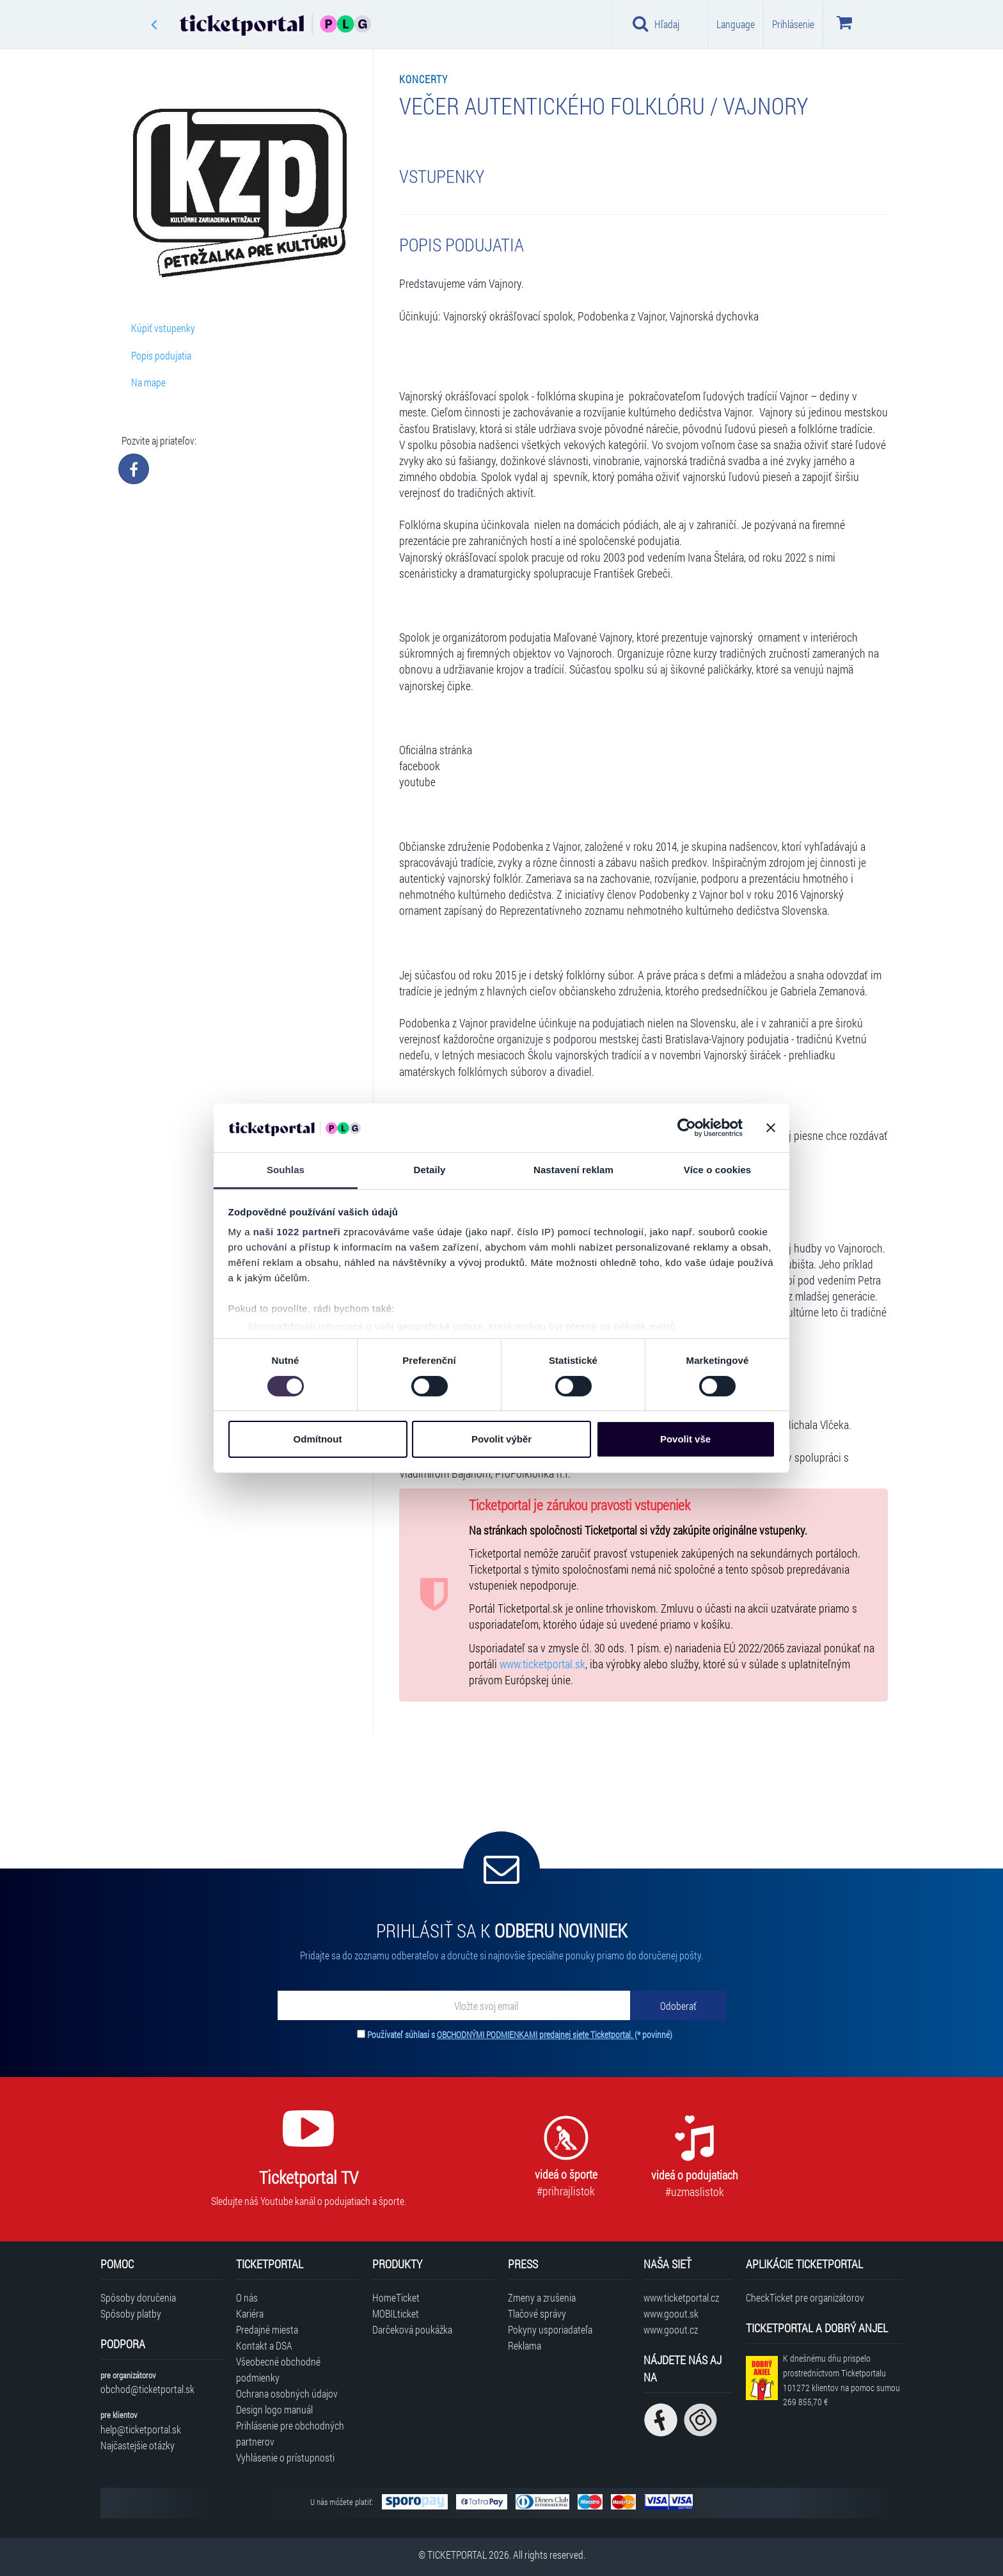  Describe the element at coordinates (247, 2297) in the screenshot. I see `O nás` at that location.